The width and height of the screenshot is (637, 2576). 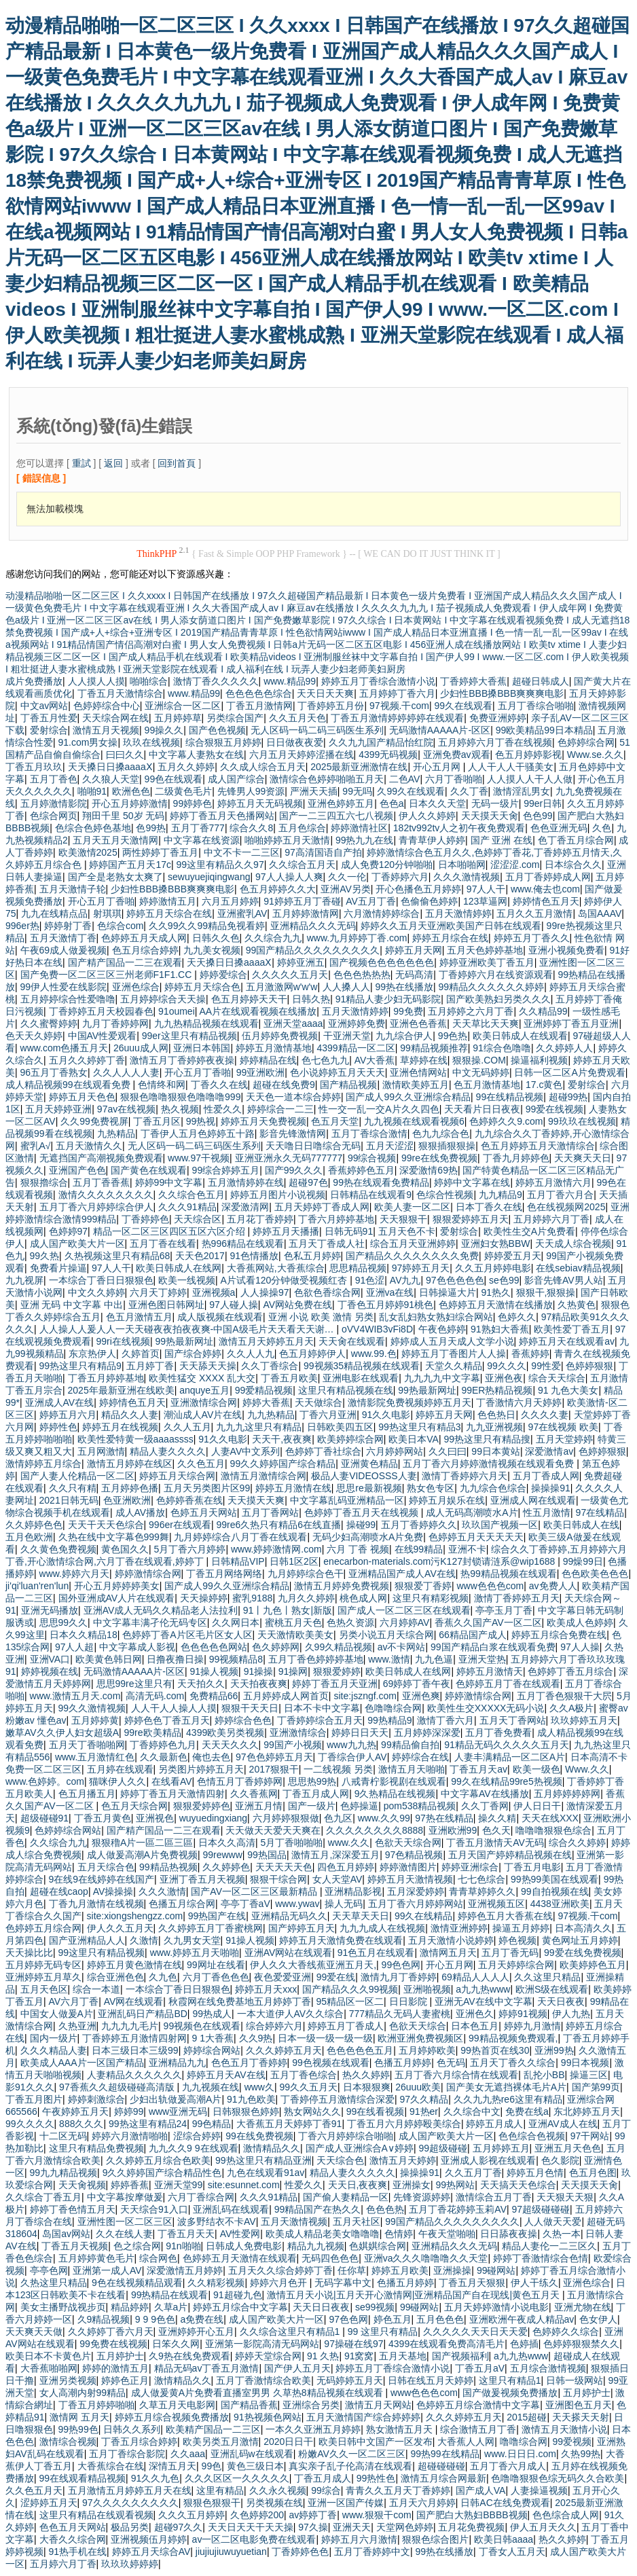 I want to click on 天堂网色婷婷, so click(x=404, y=2527).